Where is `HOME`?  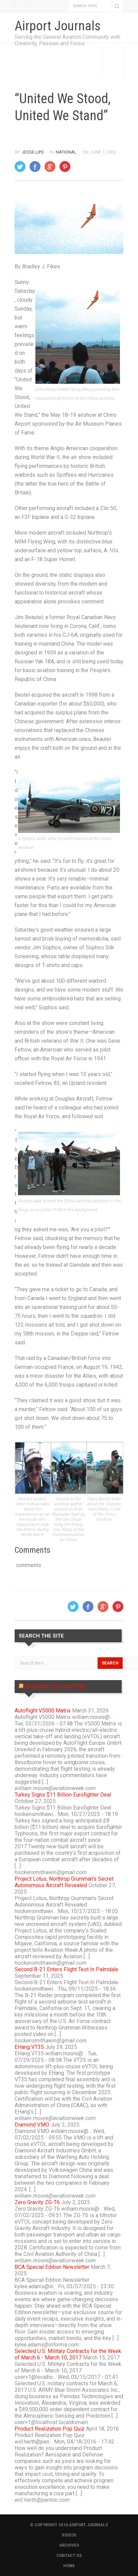
HOME is located at coordinates (69, 2565).